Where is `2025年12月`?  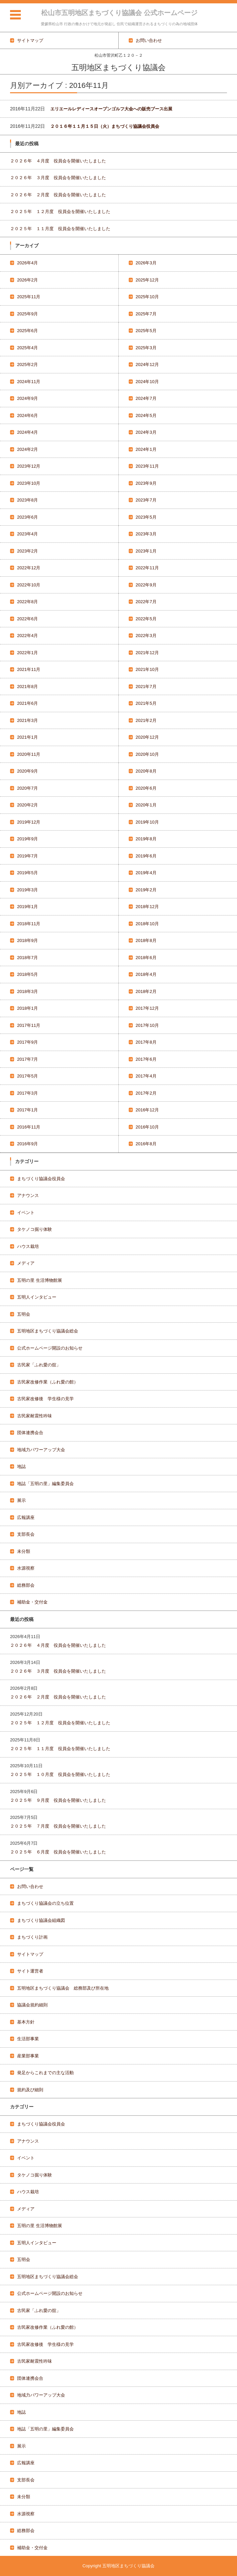
2025年12月 is located at coordinates (147, 279).